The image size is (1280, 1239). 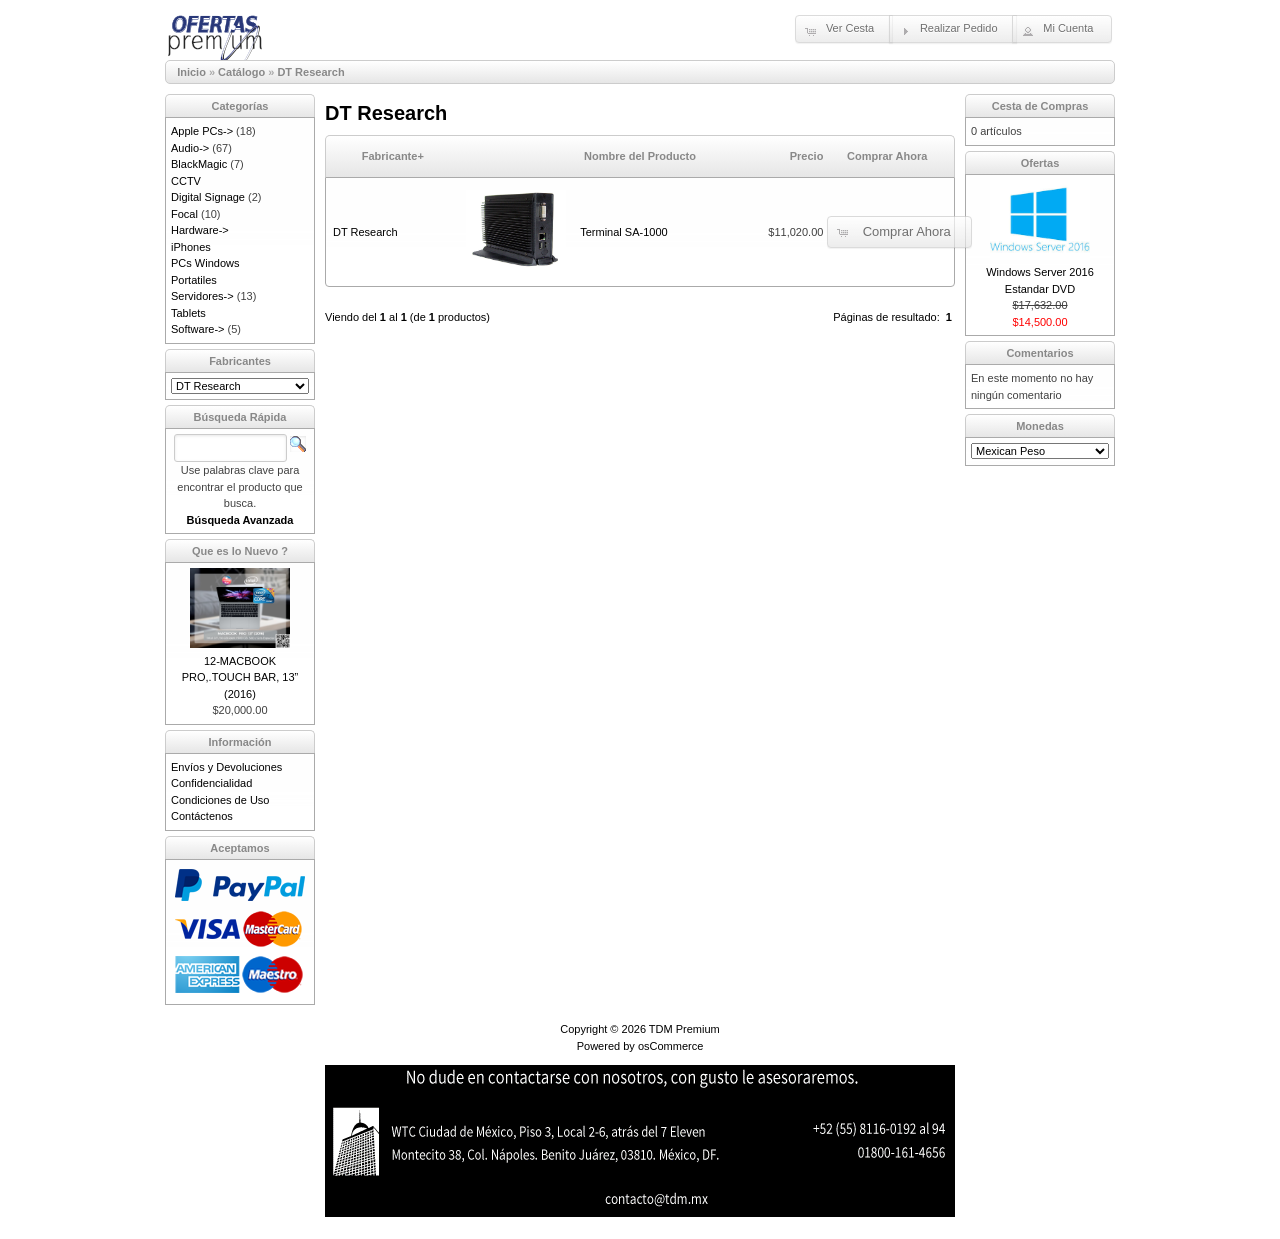 I want to click on Digital Signage, so click(x=208, y=197).